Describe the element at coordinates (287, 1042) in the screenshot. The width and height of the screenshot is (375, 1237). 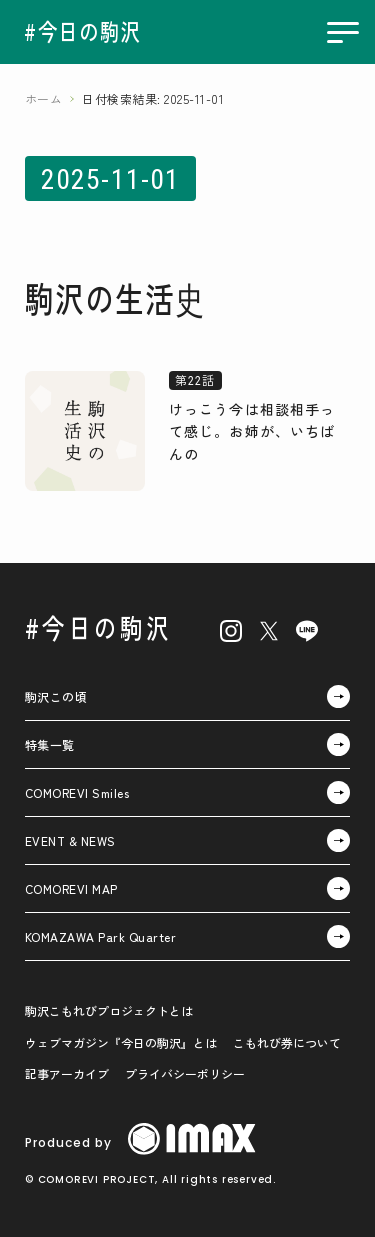
I see `こもれび券について` at that location.